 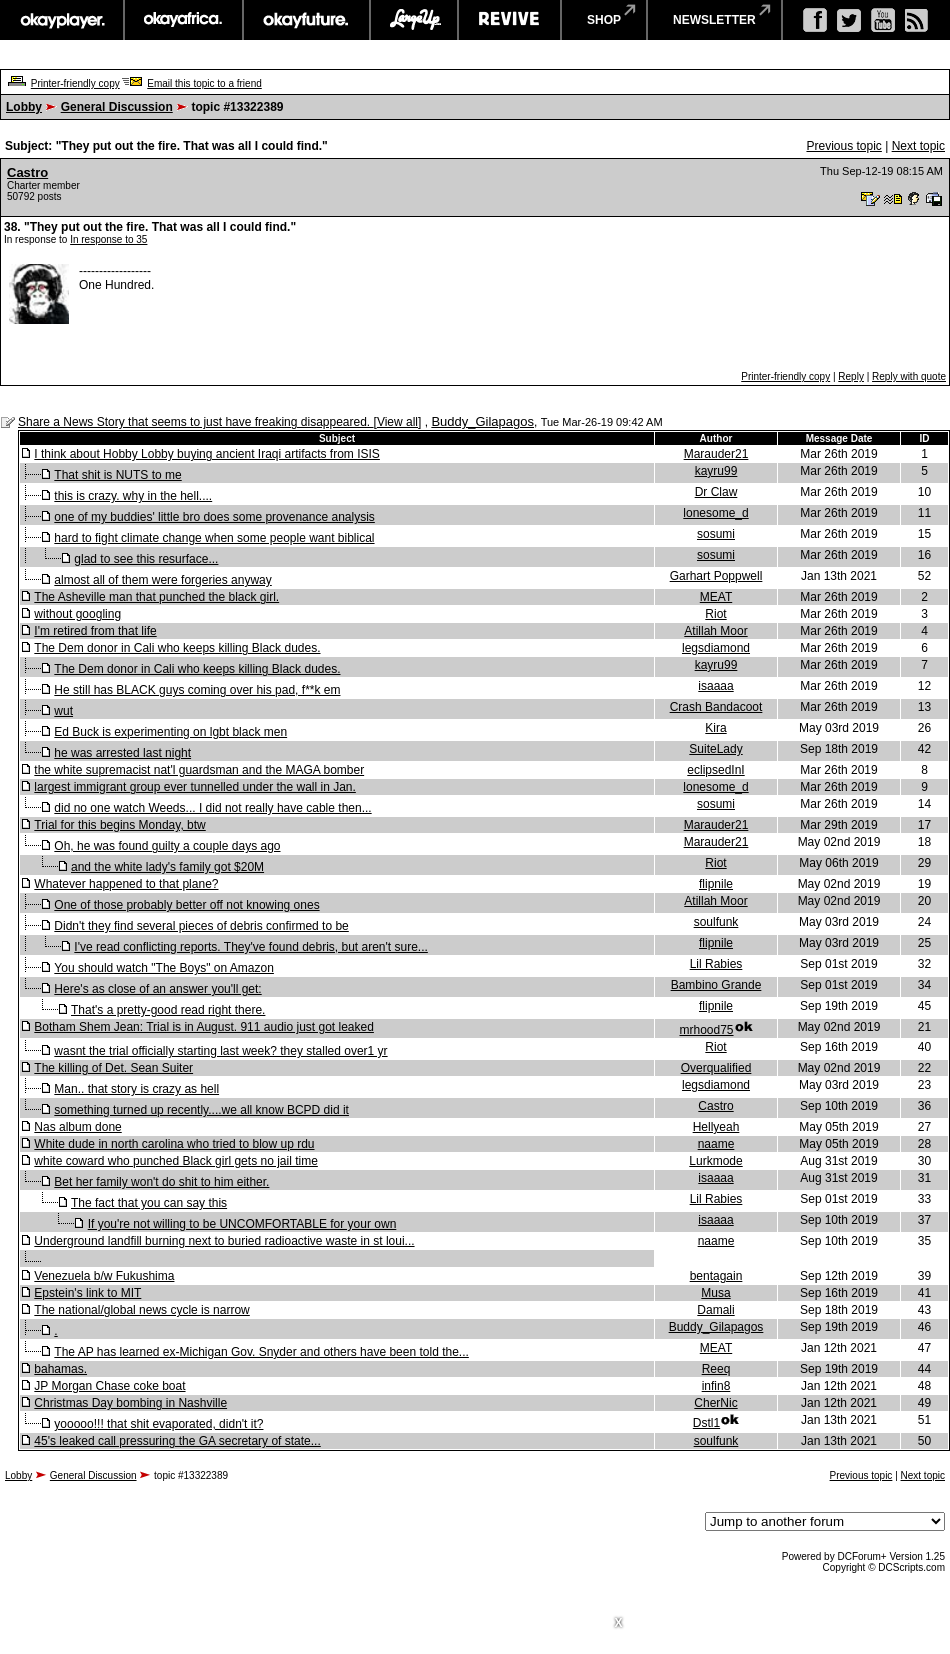 What do you see at coordinates (122, 753) in the screenshot?
I see `he was arrested last night` at bounding box center [122, 753].